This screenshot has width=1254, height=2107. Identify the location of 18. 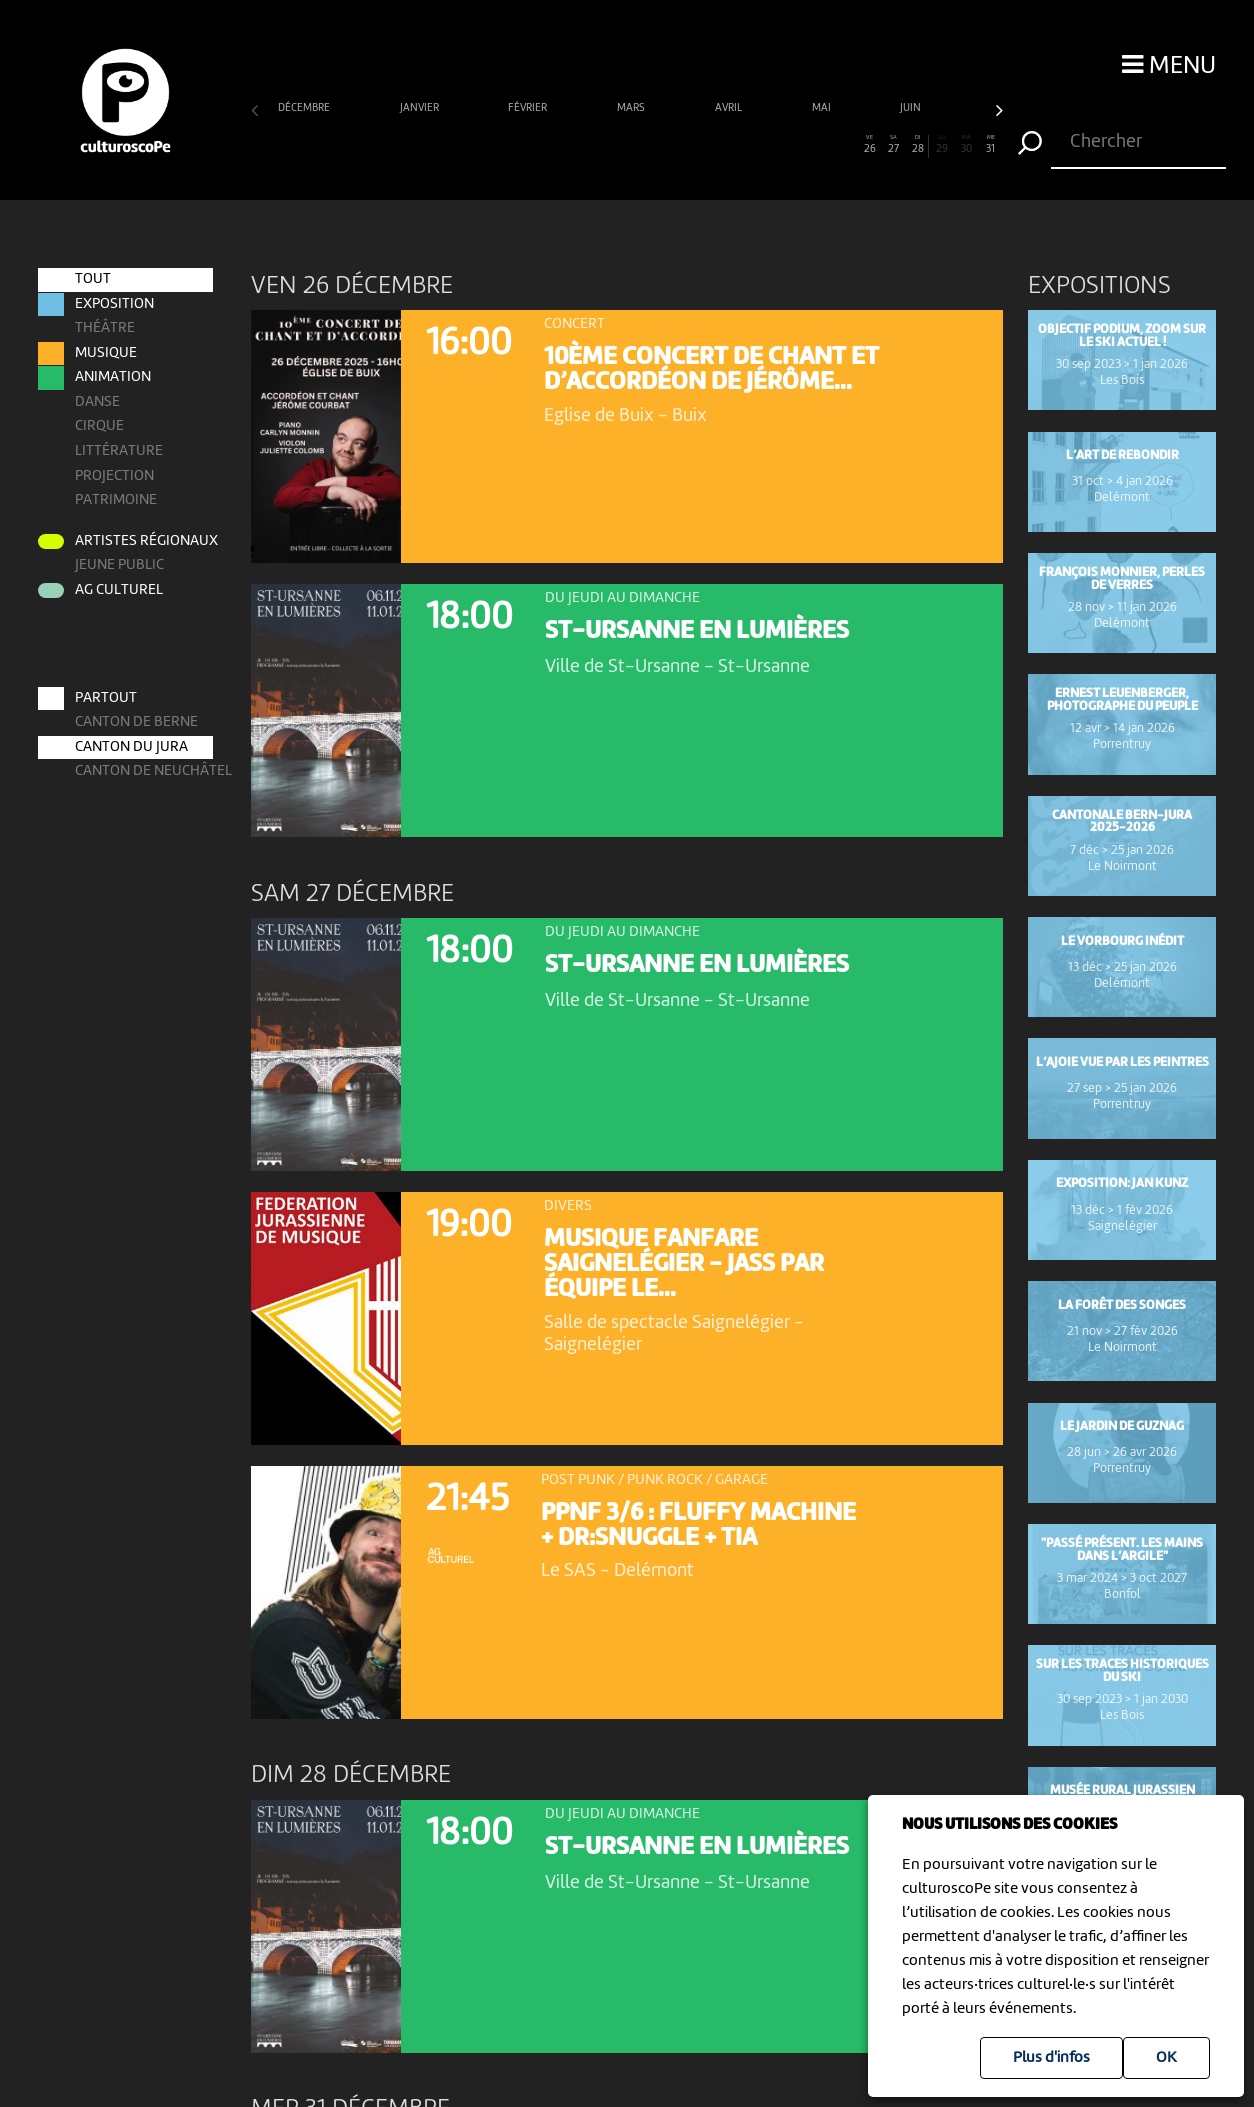
(675, 145).